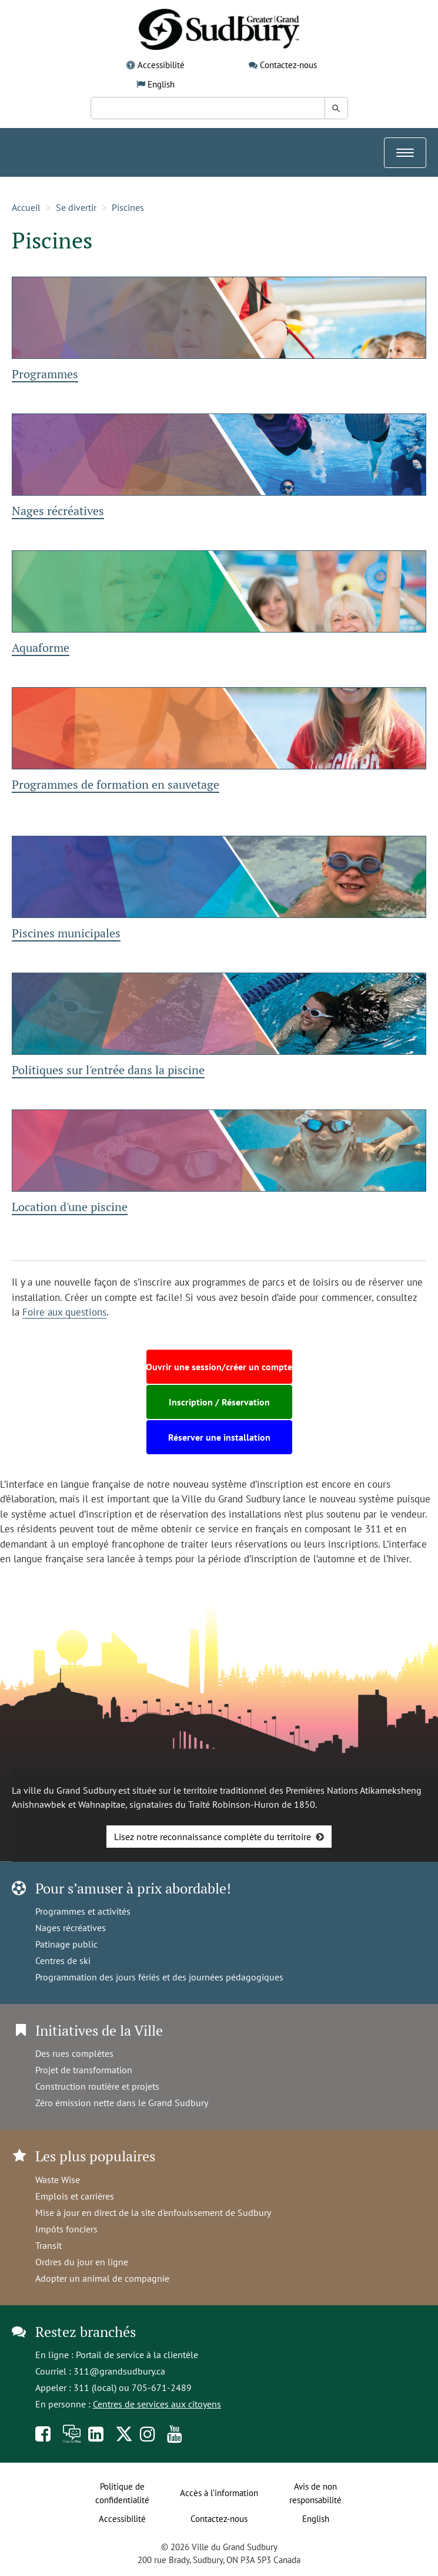  I want to click on Projet de transformation, so click(83, 2070).